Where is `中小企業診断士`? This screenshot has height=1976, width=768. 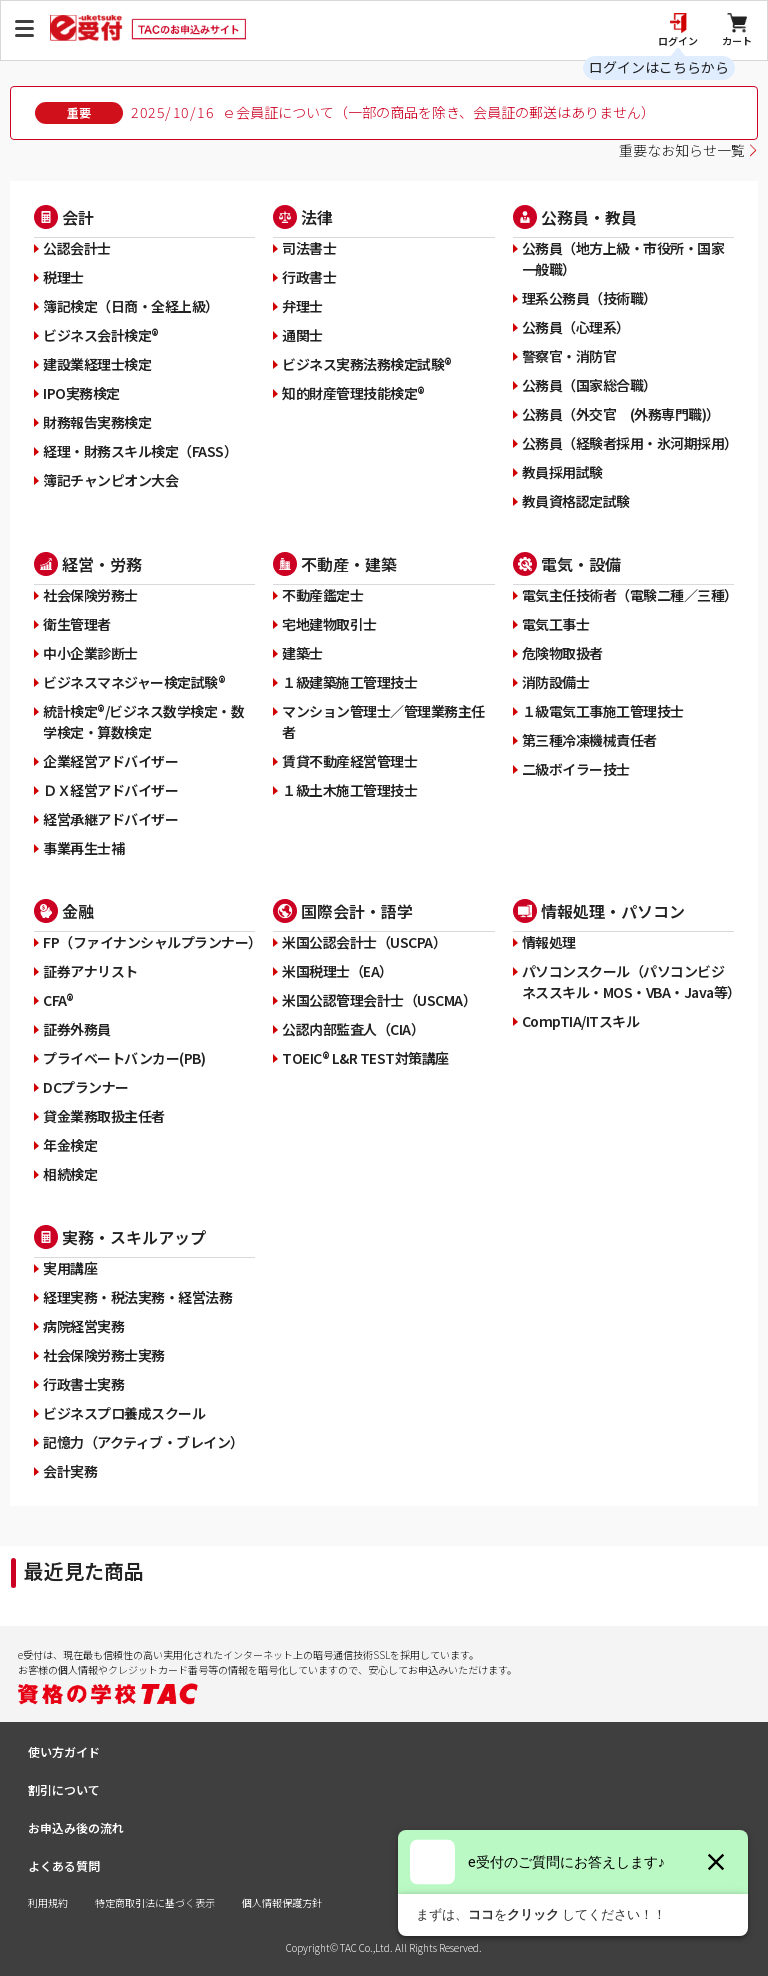 中小企業診断士 is located at coordinates (90, 653).